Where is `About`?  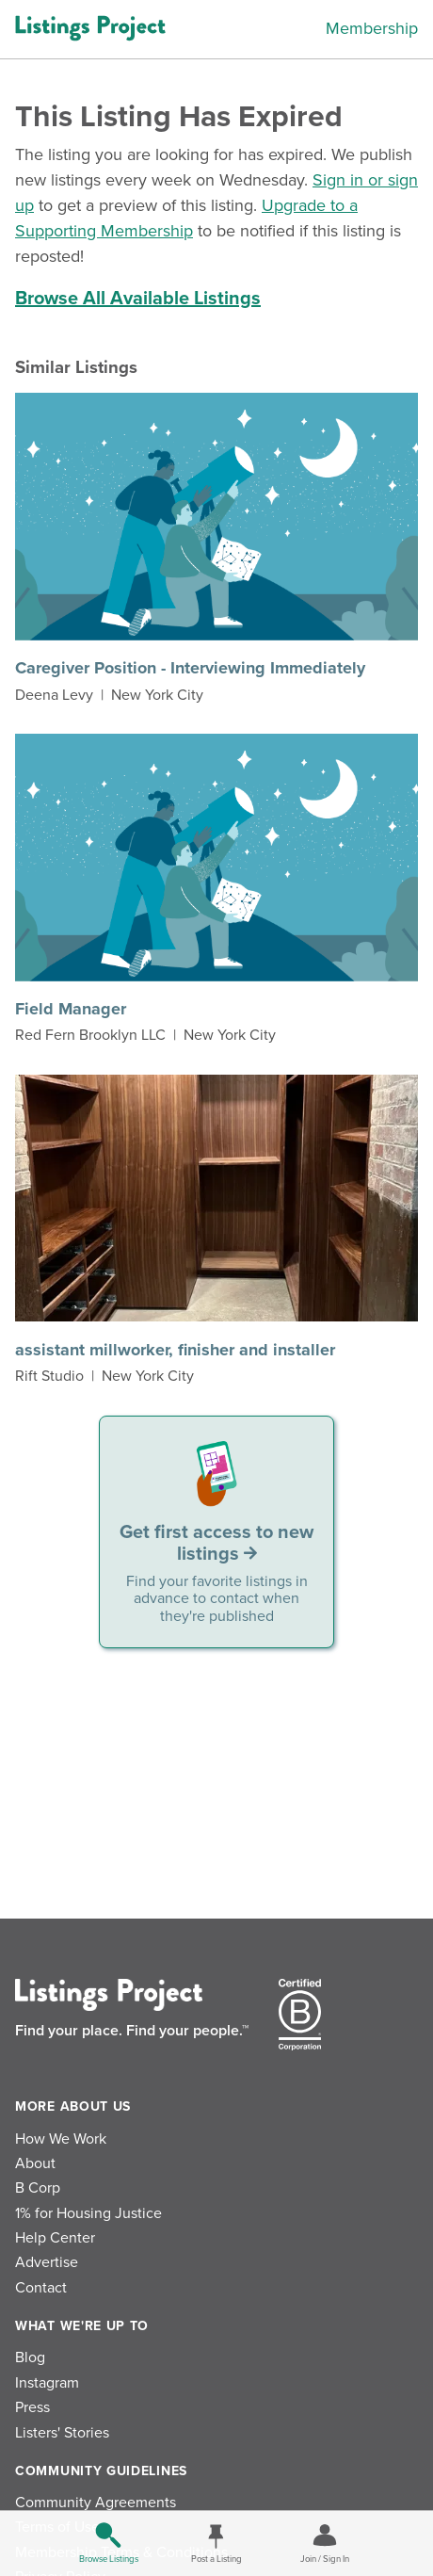 About is located at coordinates (35, 2163).